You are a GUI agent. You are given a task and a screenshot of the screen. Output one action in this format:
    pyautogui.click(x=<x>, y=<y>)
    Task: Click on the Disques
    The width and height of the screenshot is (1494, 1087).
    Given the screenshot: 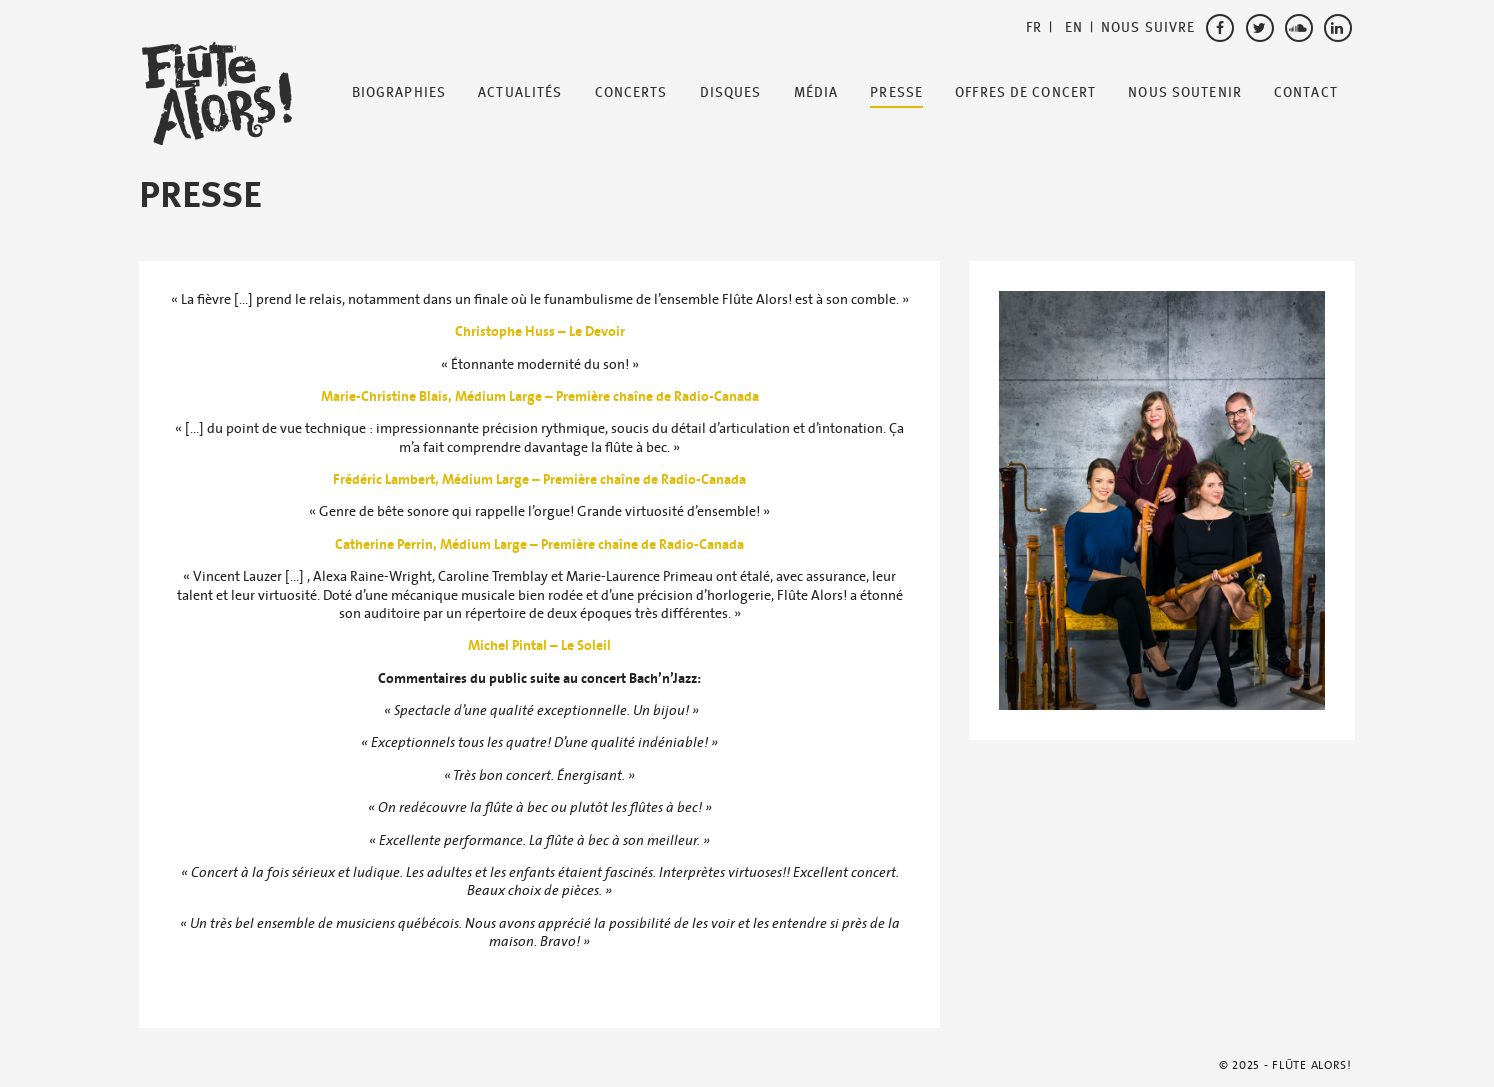 What is the action you would take?
    pyautogui.click(x=731, y=93)
    